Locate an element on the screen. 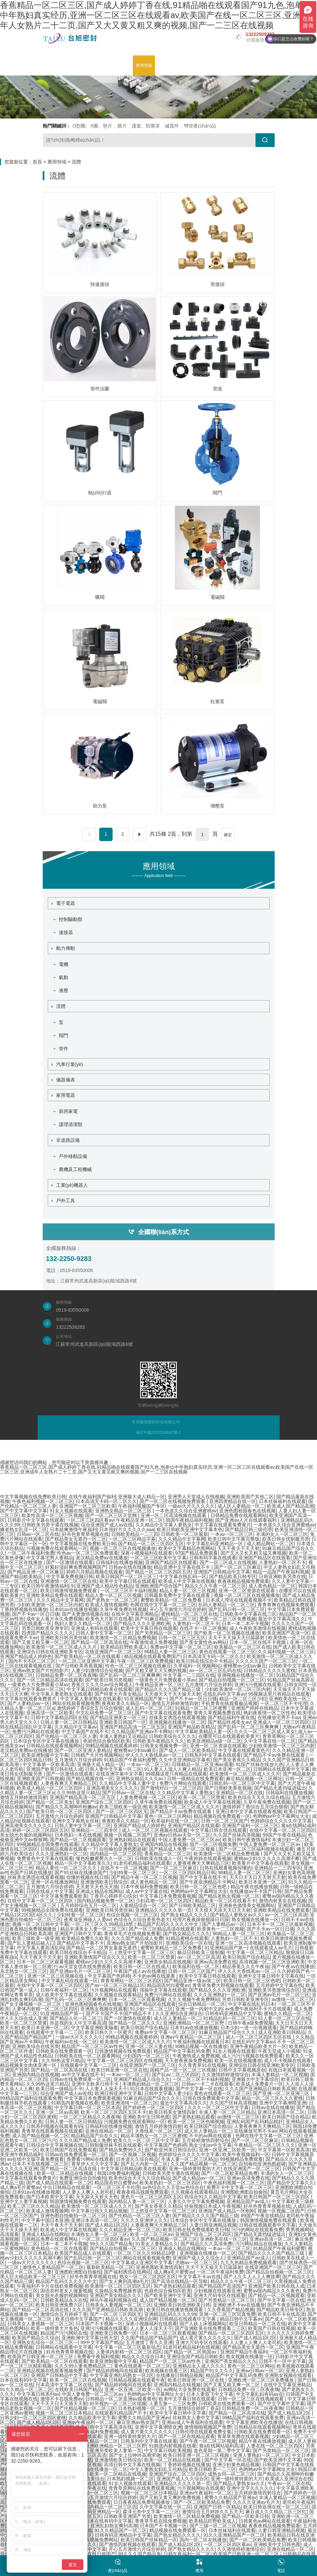 The image size is (317, 2576). 国产精品中文字幕不卡 is located at coordinates (80, 1943).